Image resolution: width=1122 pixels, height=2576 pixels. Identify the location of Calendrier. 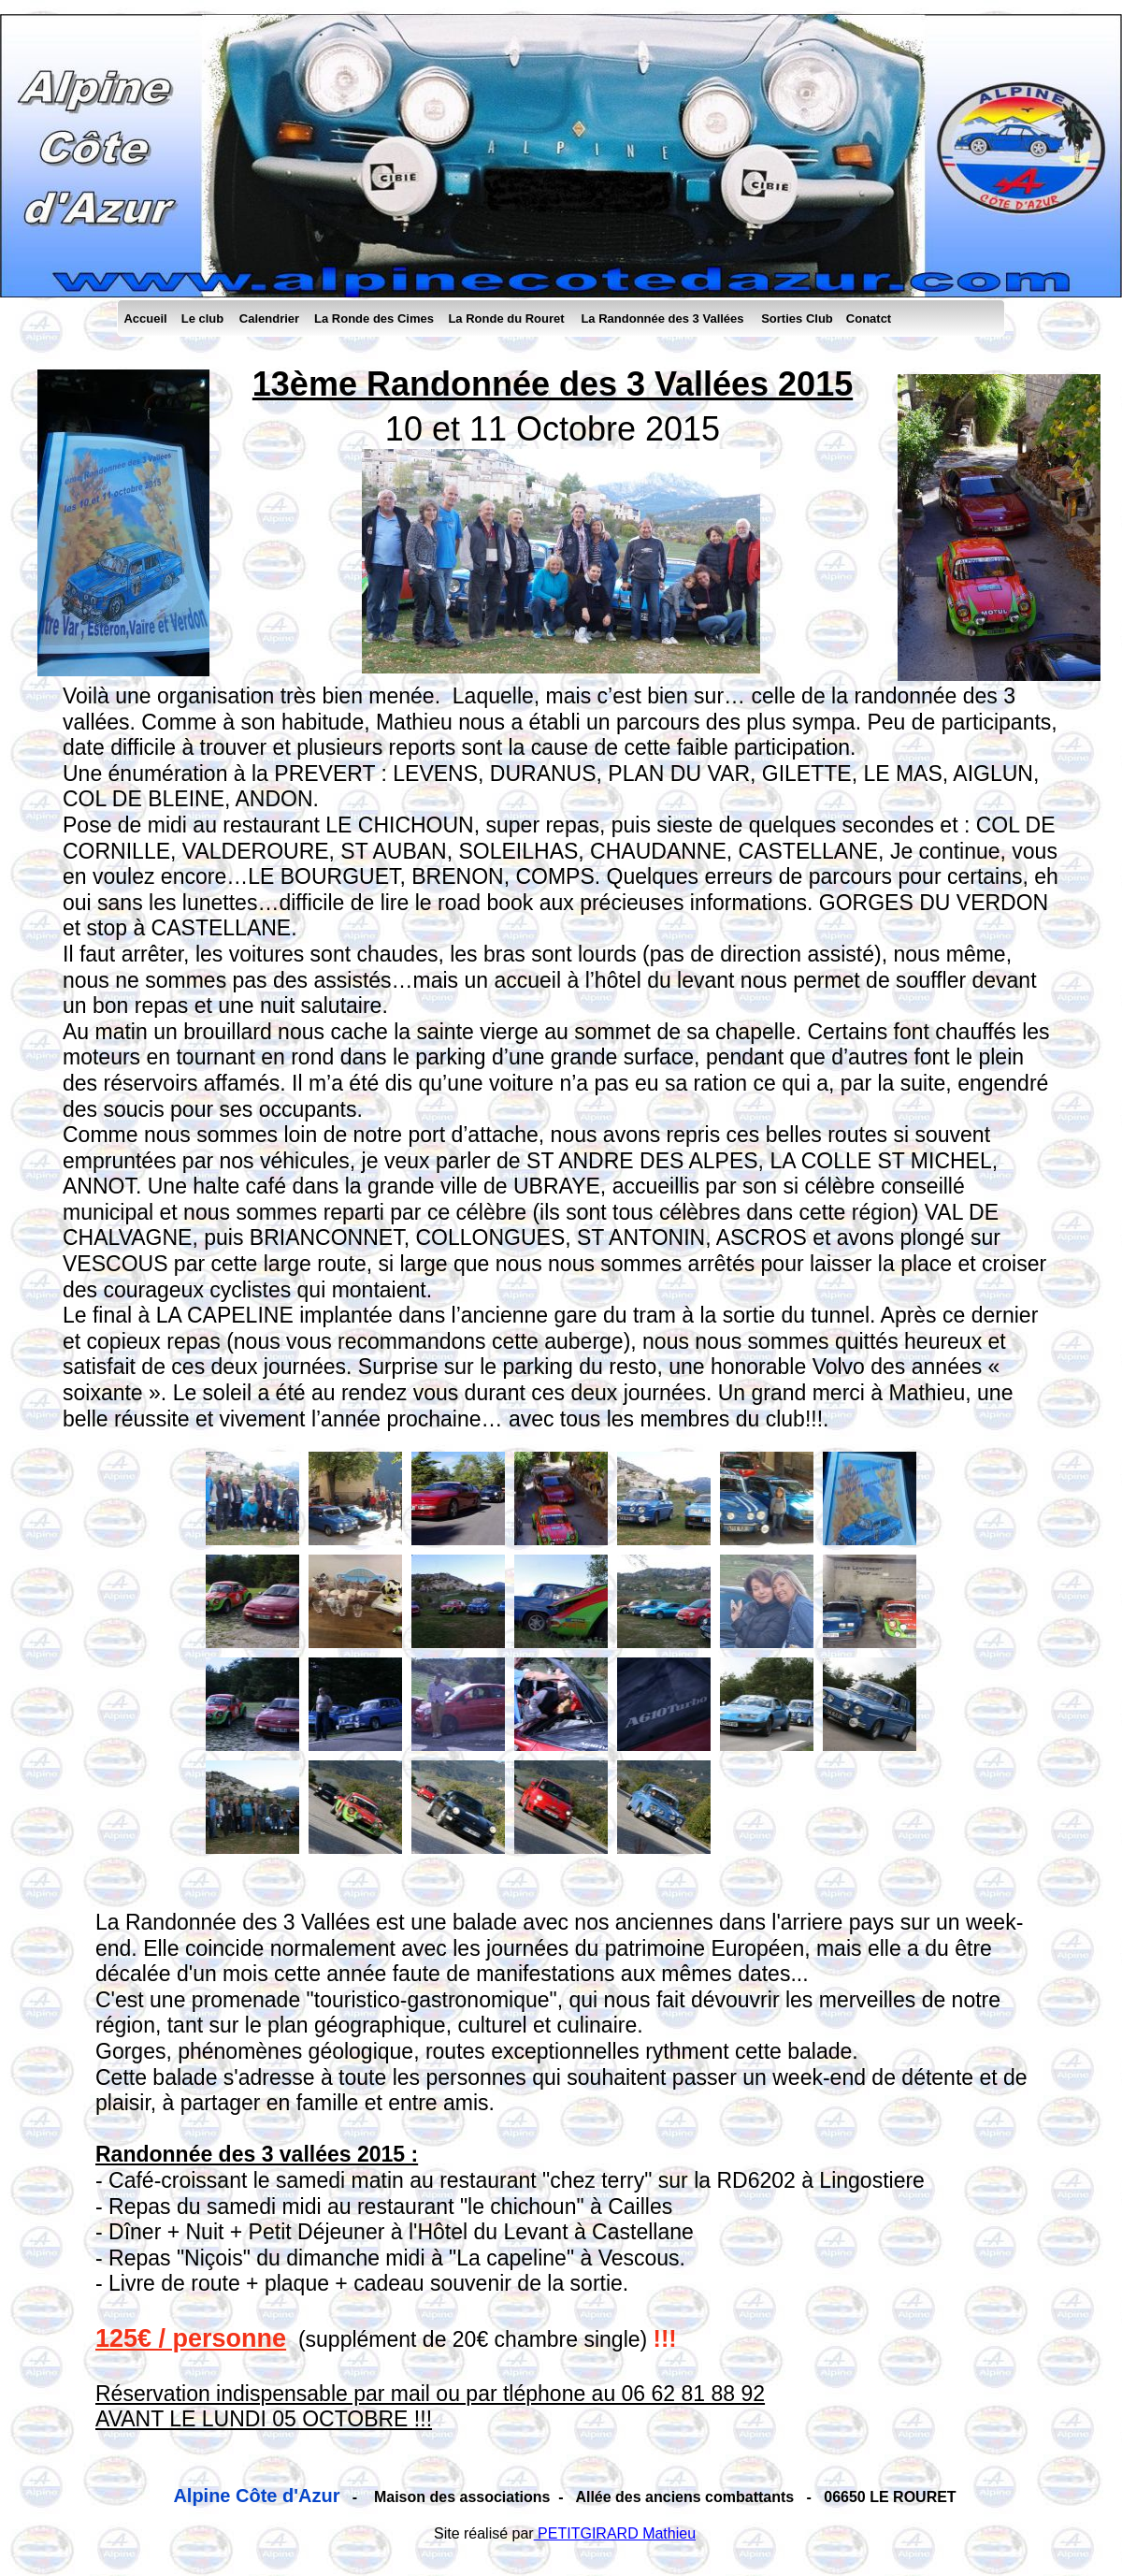
(269, 318).